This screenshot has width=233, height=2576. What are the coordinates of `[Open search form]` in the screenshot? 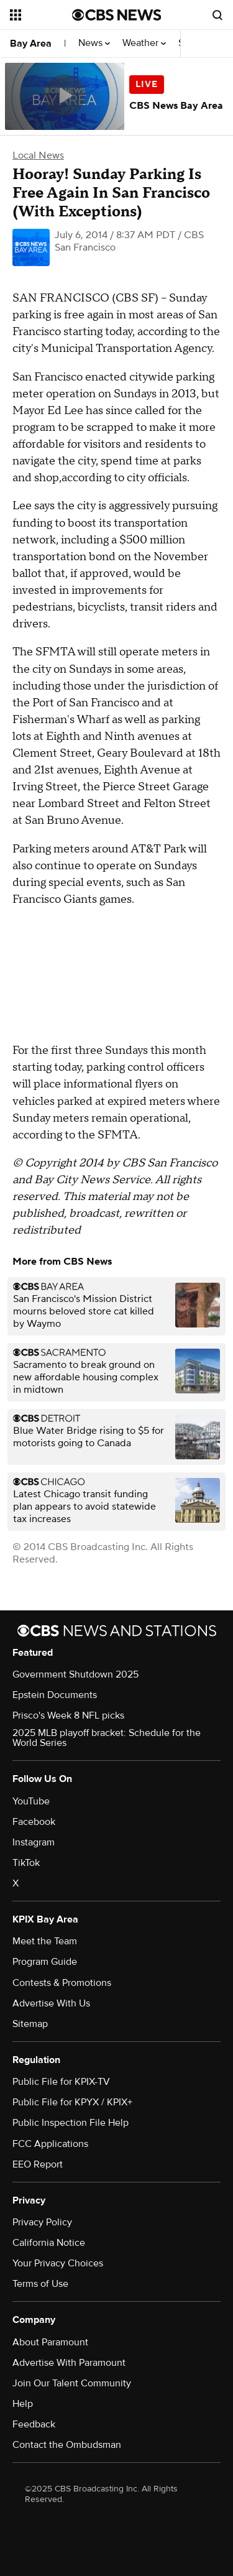 It's located at (217, 15).